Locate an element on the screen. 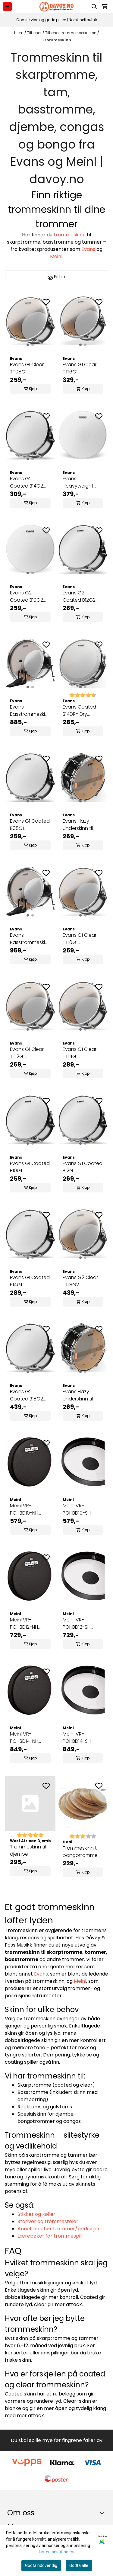 The height and width of the screenshot is (2576, 113). Evans G2 Coated B18G2 trommeskinn 18" is located at coordinates (28, 1395).